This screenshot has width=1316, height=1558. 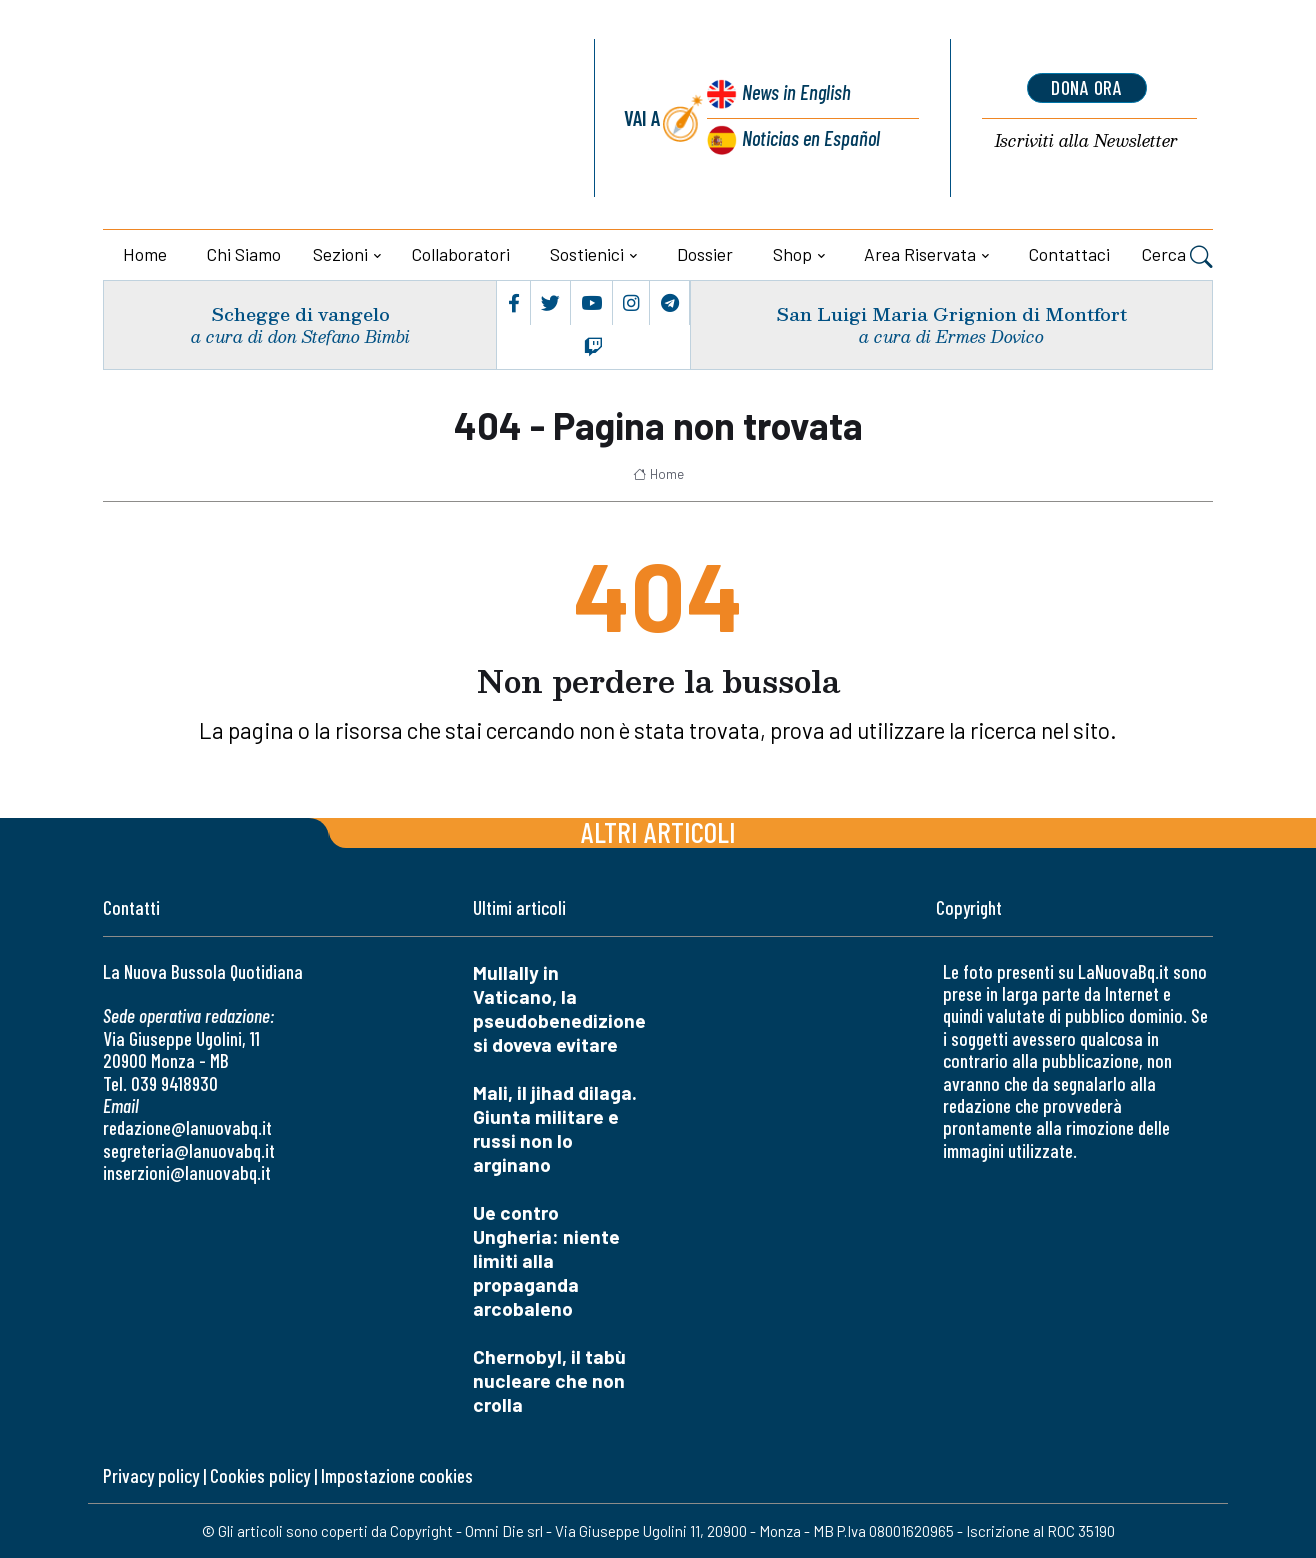 What do you see at coordinates (244, 254) in the screenshot?
I see `Chi siamo` at bounding box center [244, 254].